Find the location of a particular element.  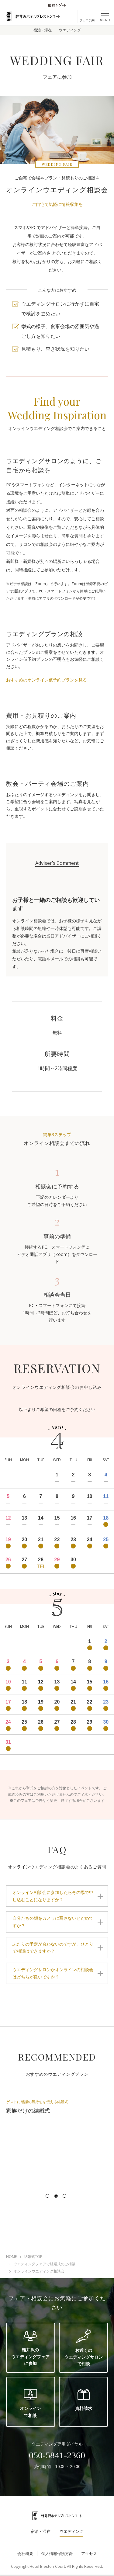

資料請求 is located at coordinates (83, 2399).